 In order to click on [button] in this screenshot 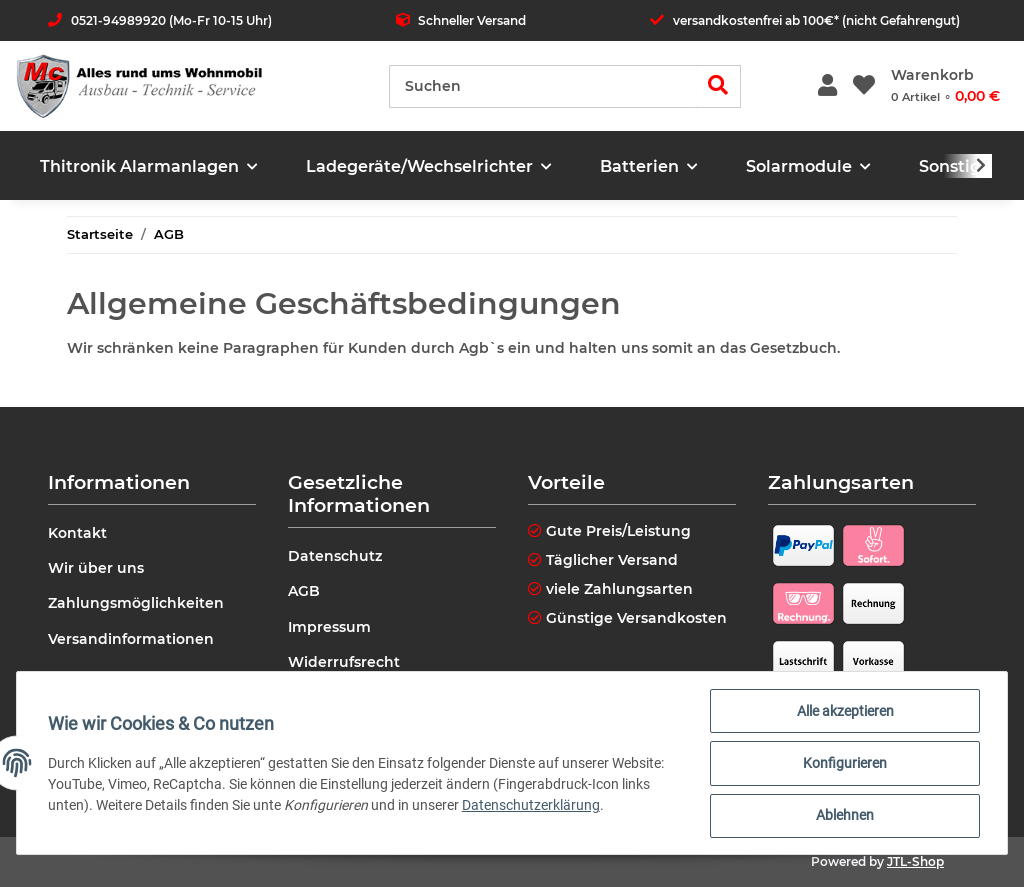, I will do `click(827, 86)`.